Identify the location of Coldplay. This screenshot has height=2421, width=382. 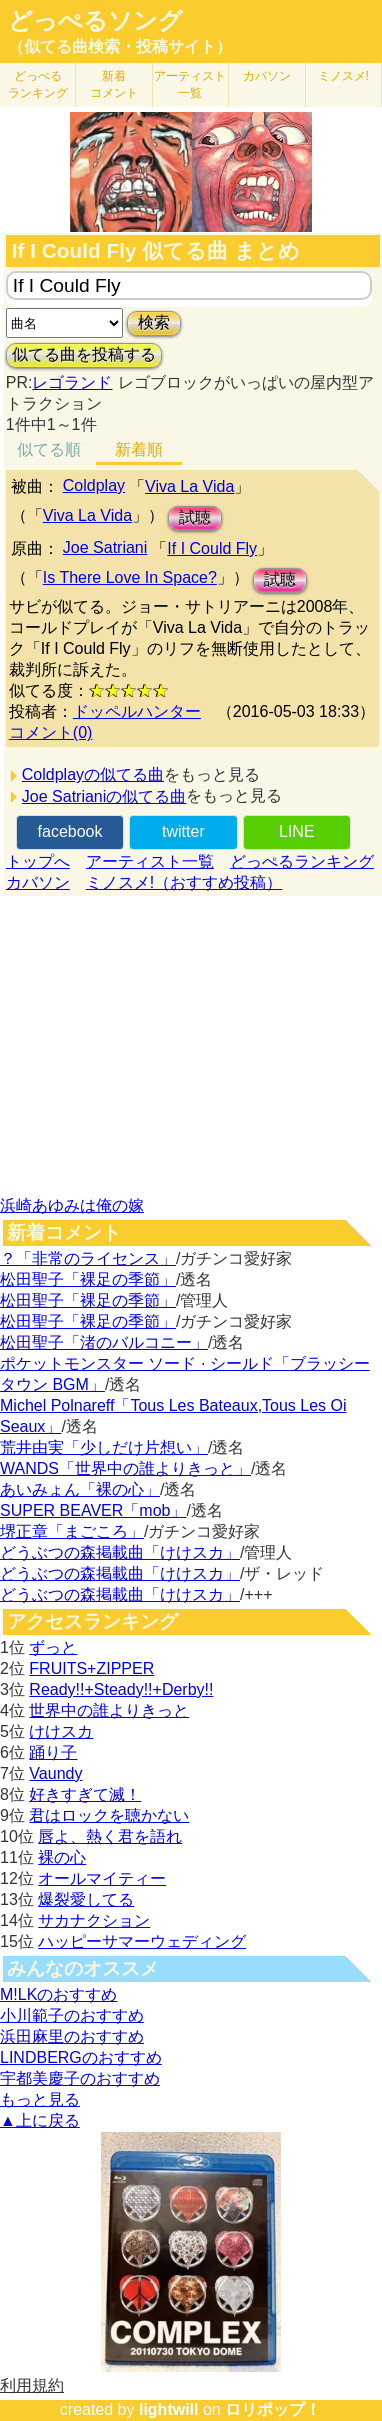
(94, 485).